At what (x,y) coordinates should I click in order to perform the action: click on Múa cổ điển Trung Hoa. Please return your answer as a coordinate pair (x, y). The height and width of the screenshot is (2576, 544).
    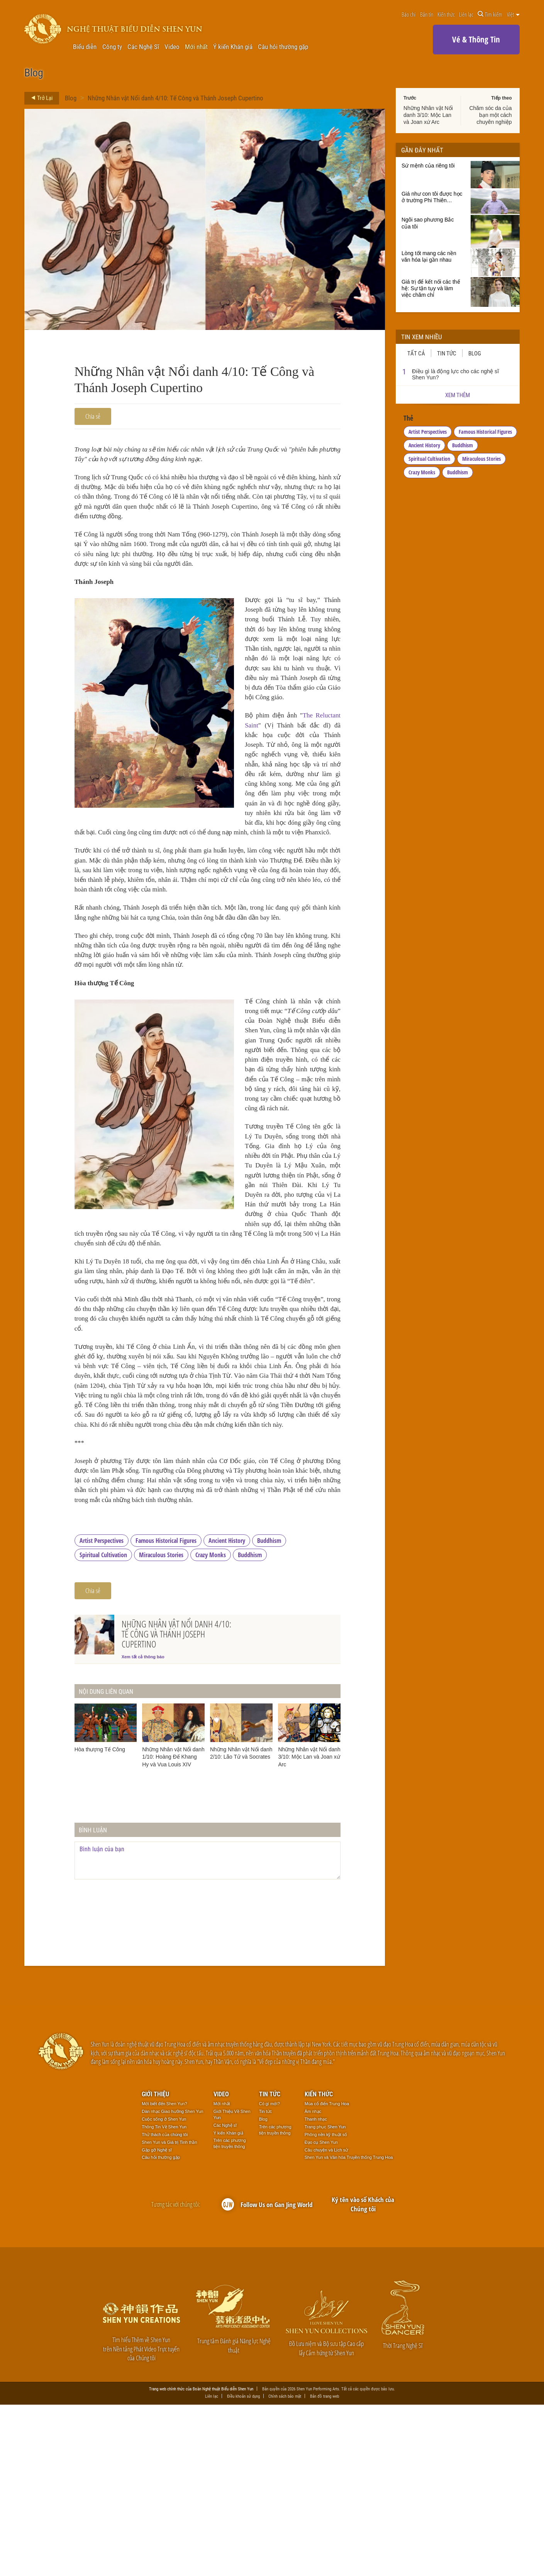
    Looking at the image, I should click on (327, 2274).